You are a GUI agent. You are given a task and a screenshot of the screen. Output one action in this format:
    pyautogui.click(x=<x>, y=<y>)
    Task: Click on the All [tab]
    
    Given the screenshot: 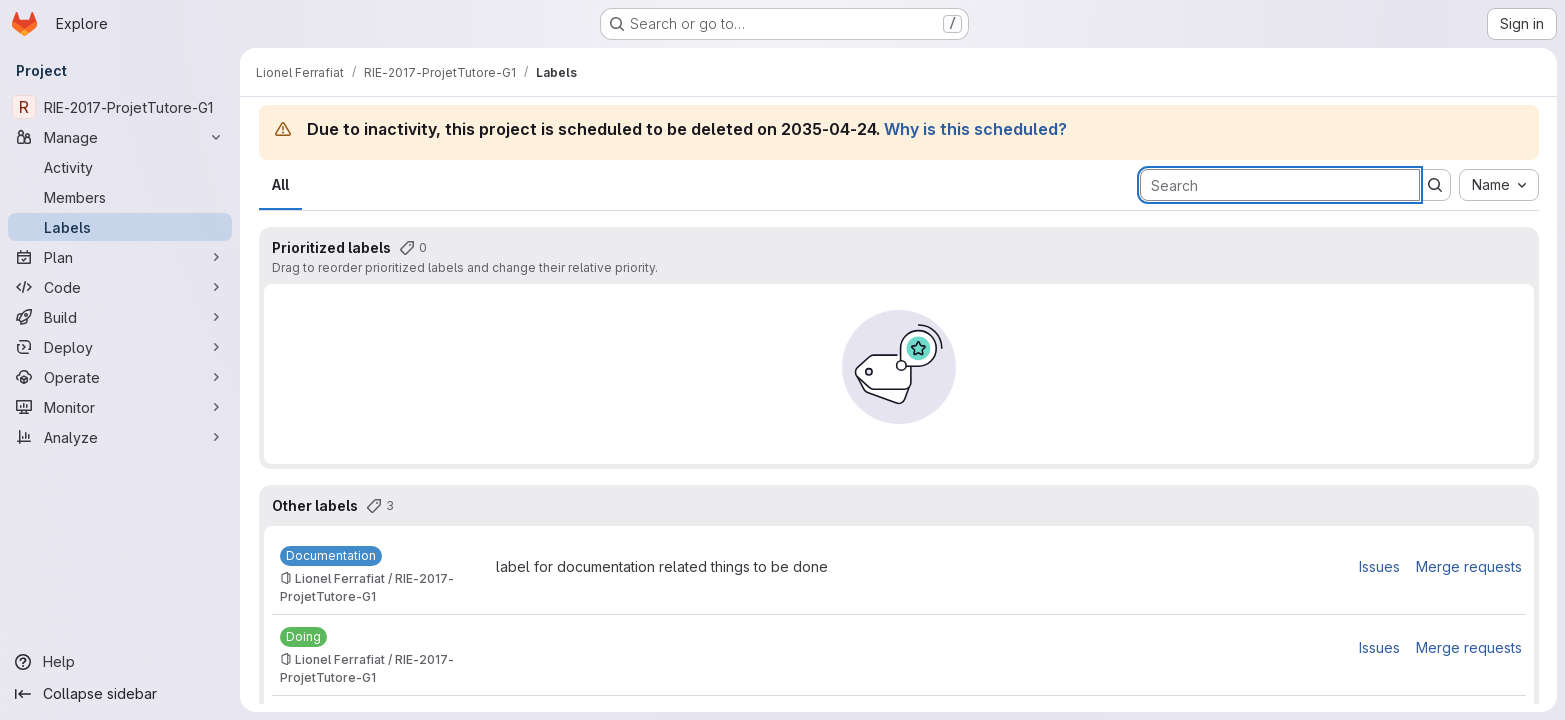 What is the action you would take?
    pyautogui.click(x=280, y=184)
    